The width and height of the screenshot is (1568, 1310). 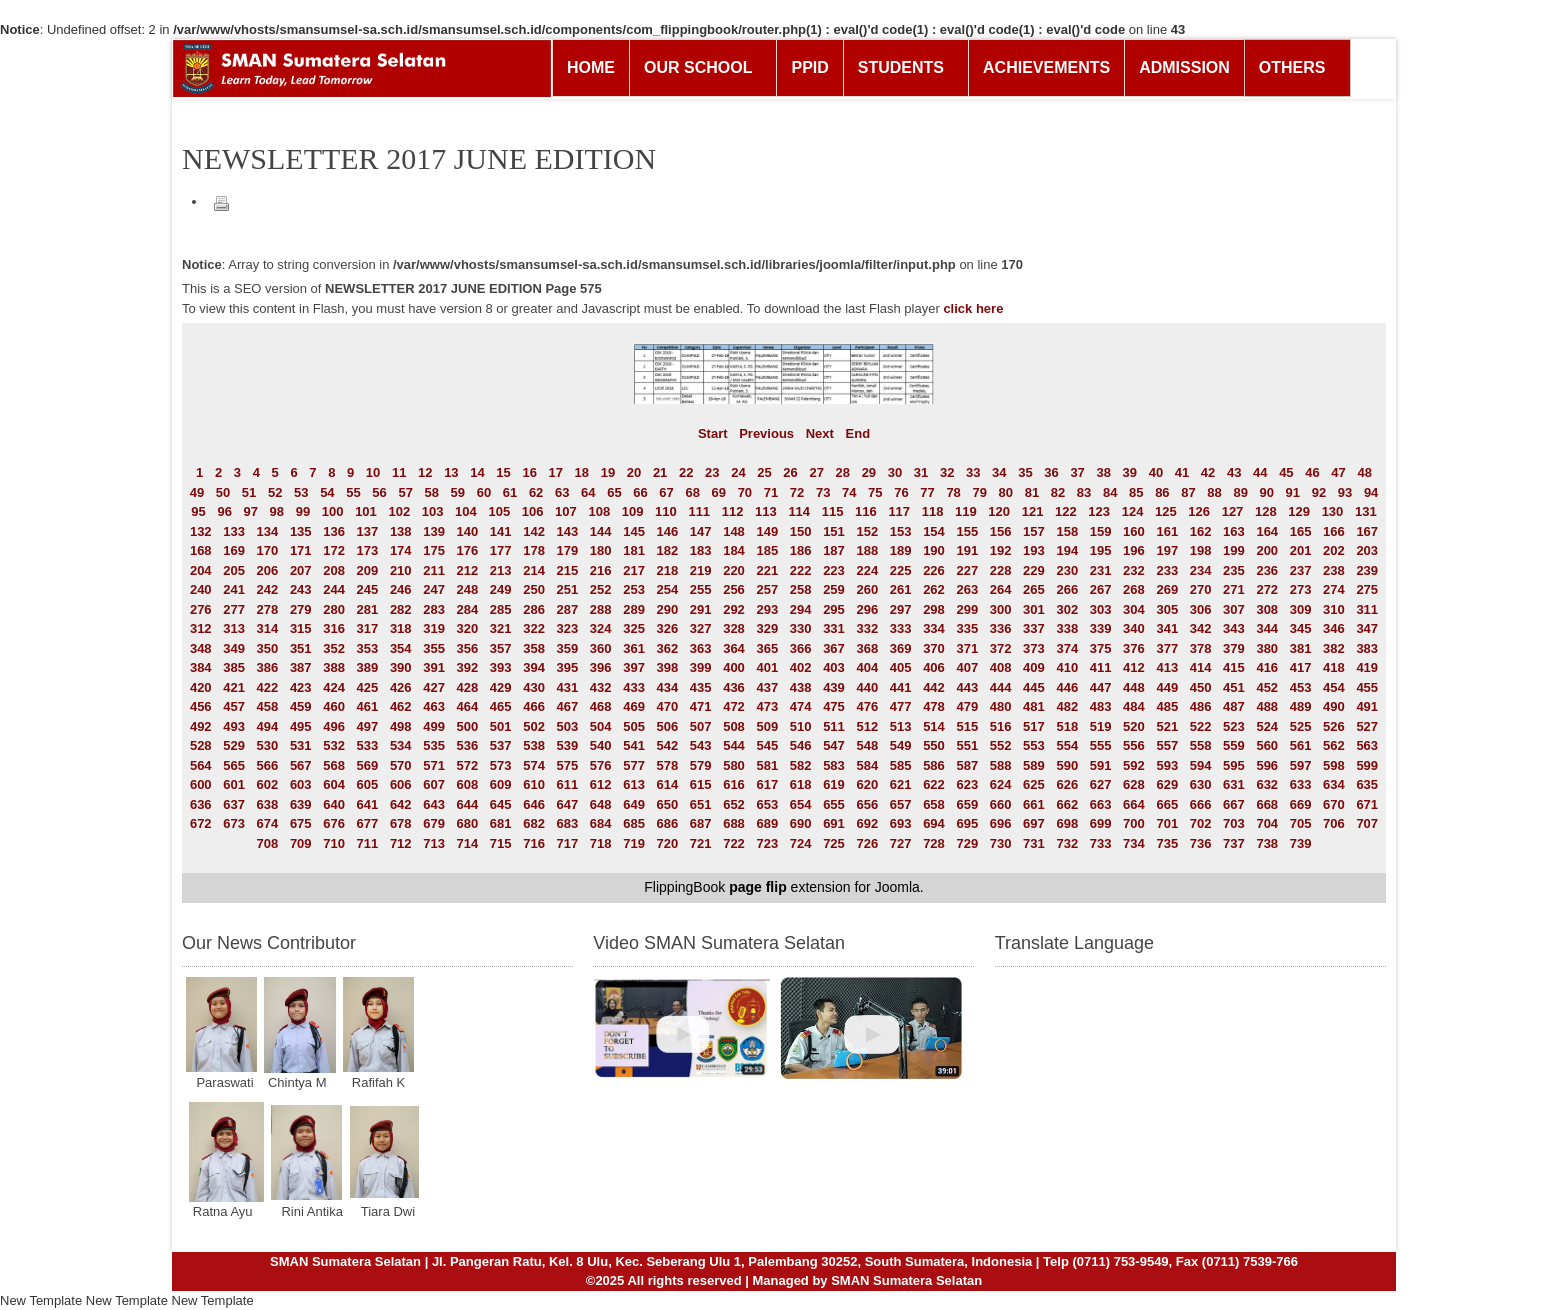 I want to click on PPID, so click(x=809, y=67).